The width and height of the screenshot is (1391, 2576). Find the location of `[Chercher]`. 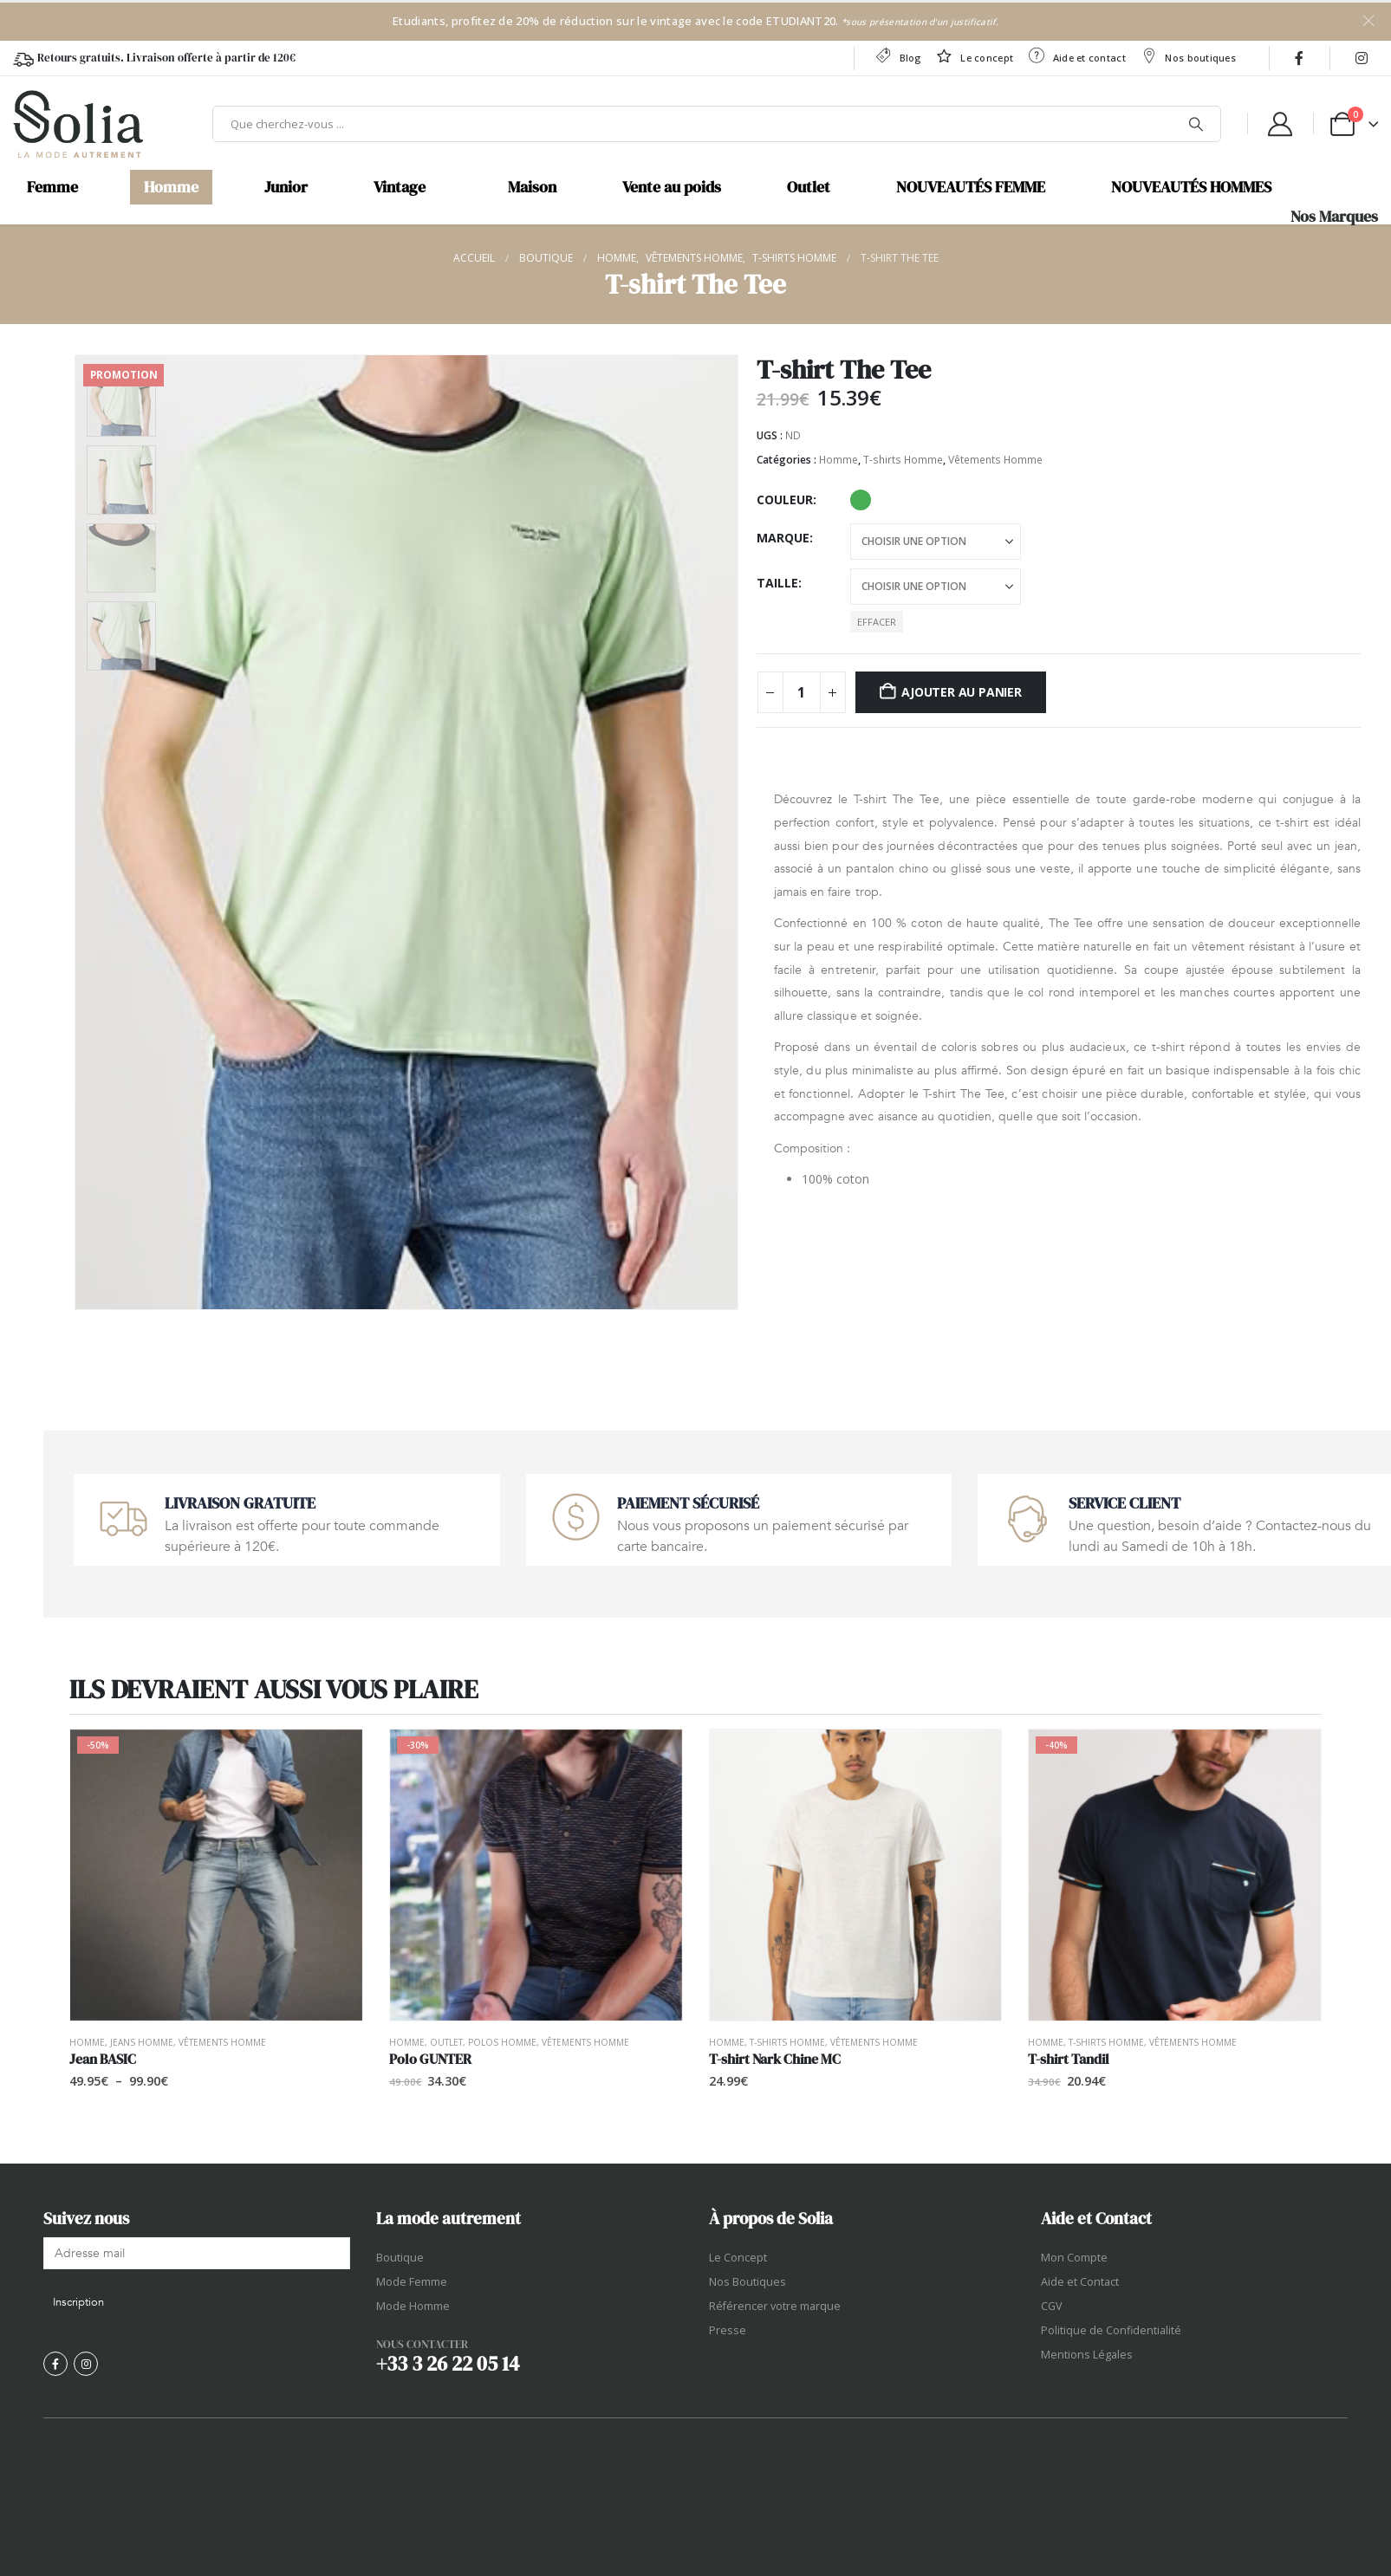

[Chercher] is located at coordinates (1196, 124).